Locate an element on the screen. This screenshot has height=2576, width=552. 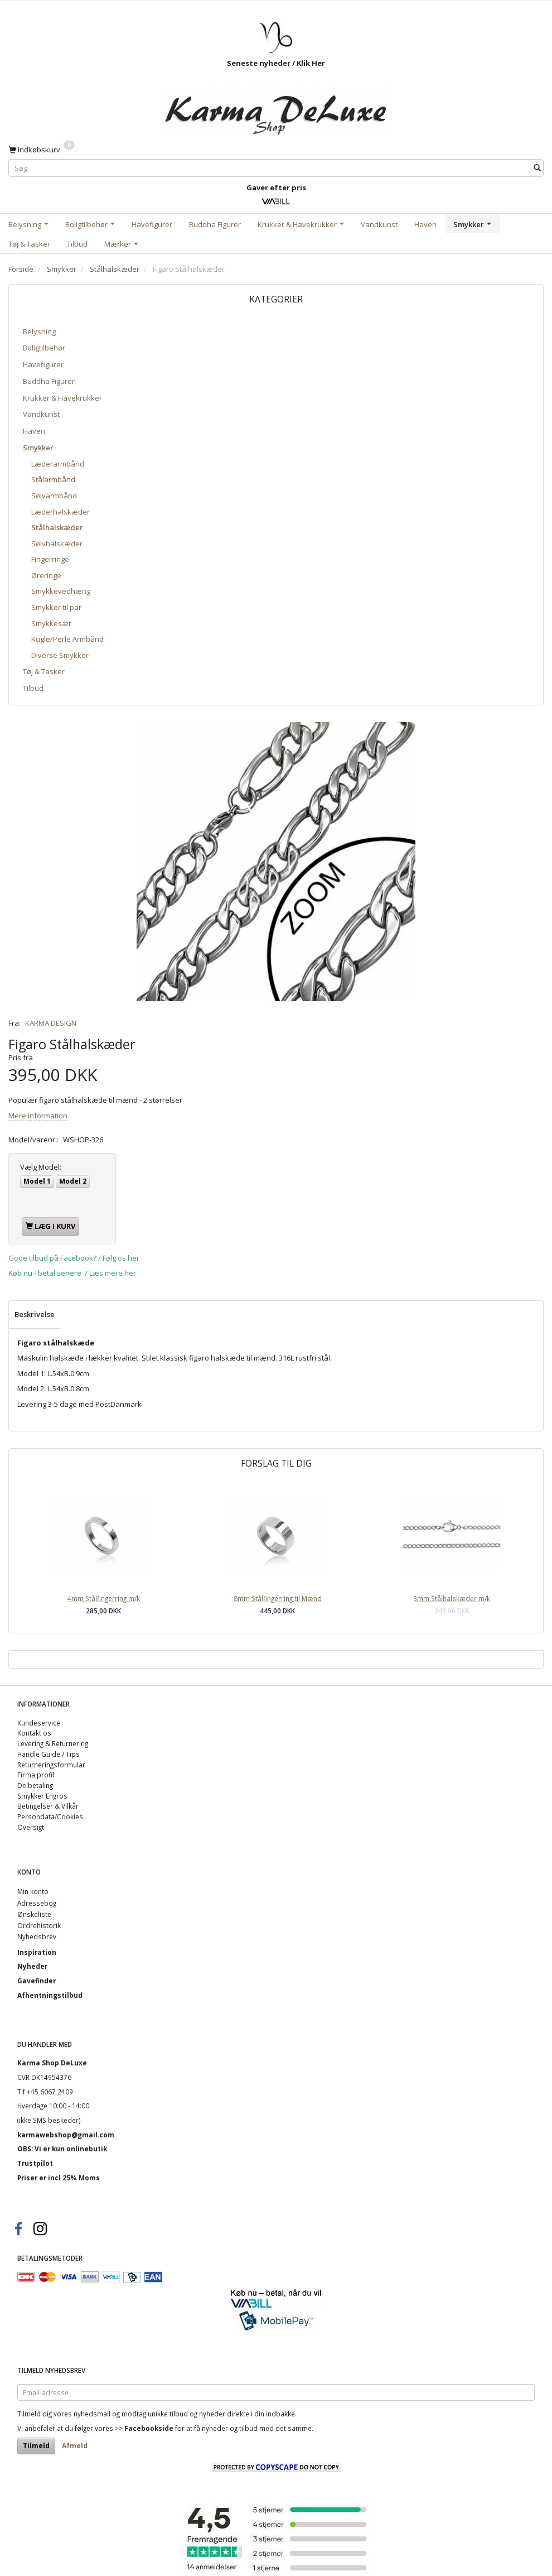
unikke tilbud is located at coordinates (168, 2413).